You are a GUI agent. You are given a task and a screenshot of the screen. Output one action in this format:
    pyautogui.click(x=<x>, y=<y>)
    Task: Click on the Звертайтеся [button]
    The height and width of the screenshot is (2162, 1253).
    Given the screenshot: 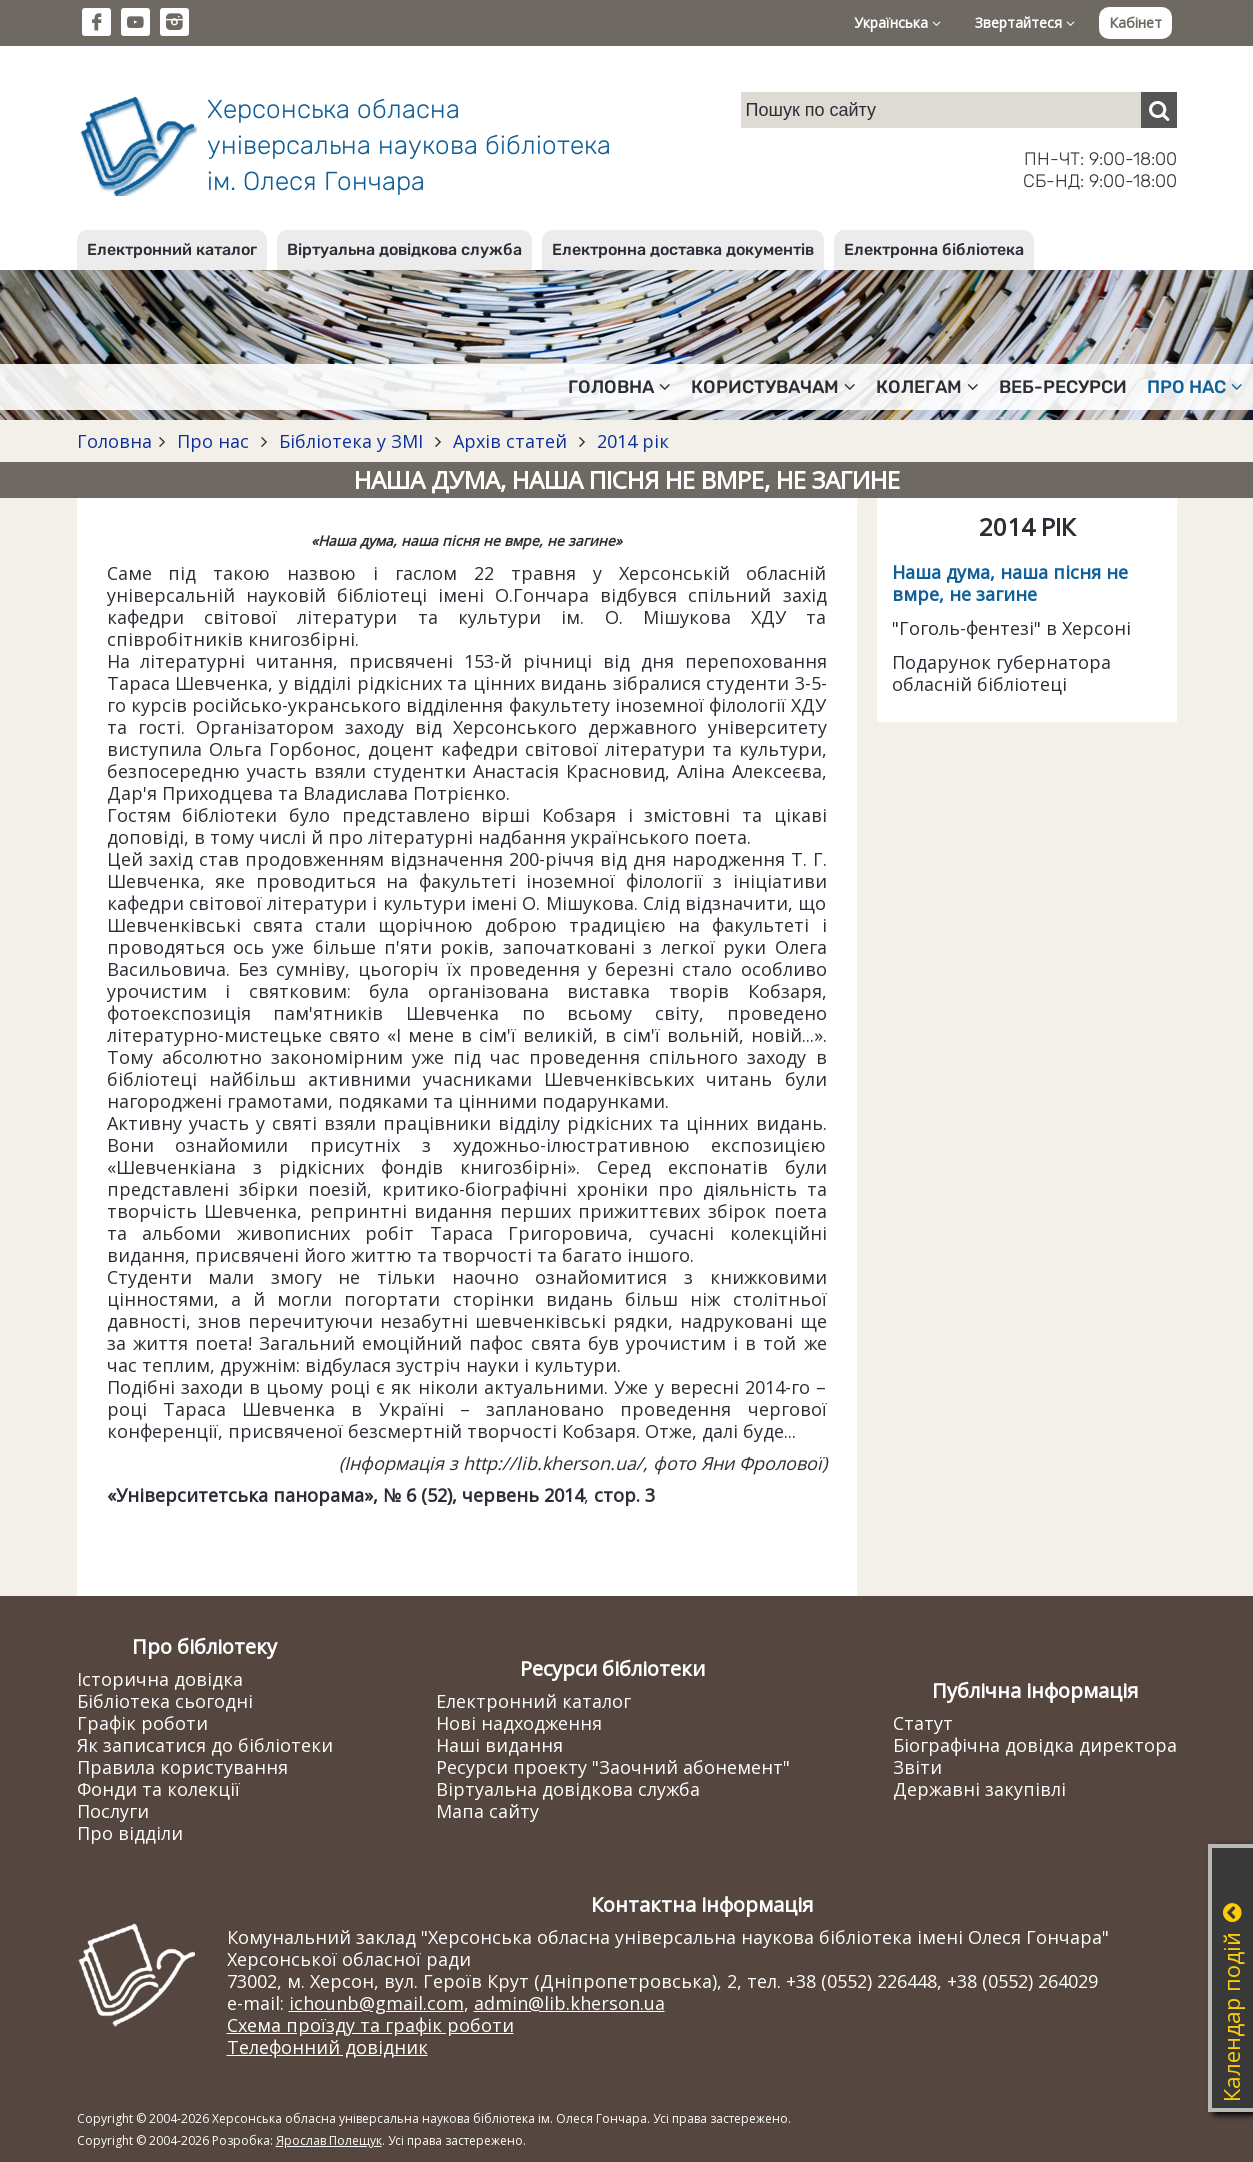 What is the action you would take?
    pyautogui.click(x=1025, y=22)
    